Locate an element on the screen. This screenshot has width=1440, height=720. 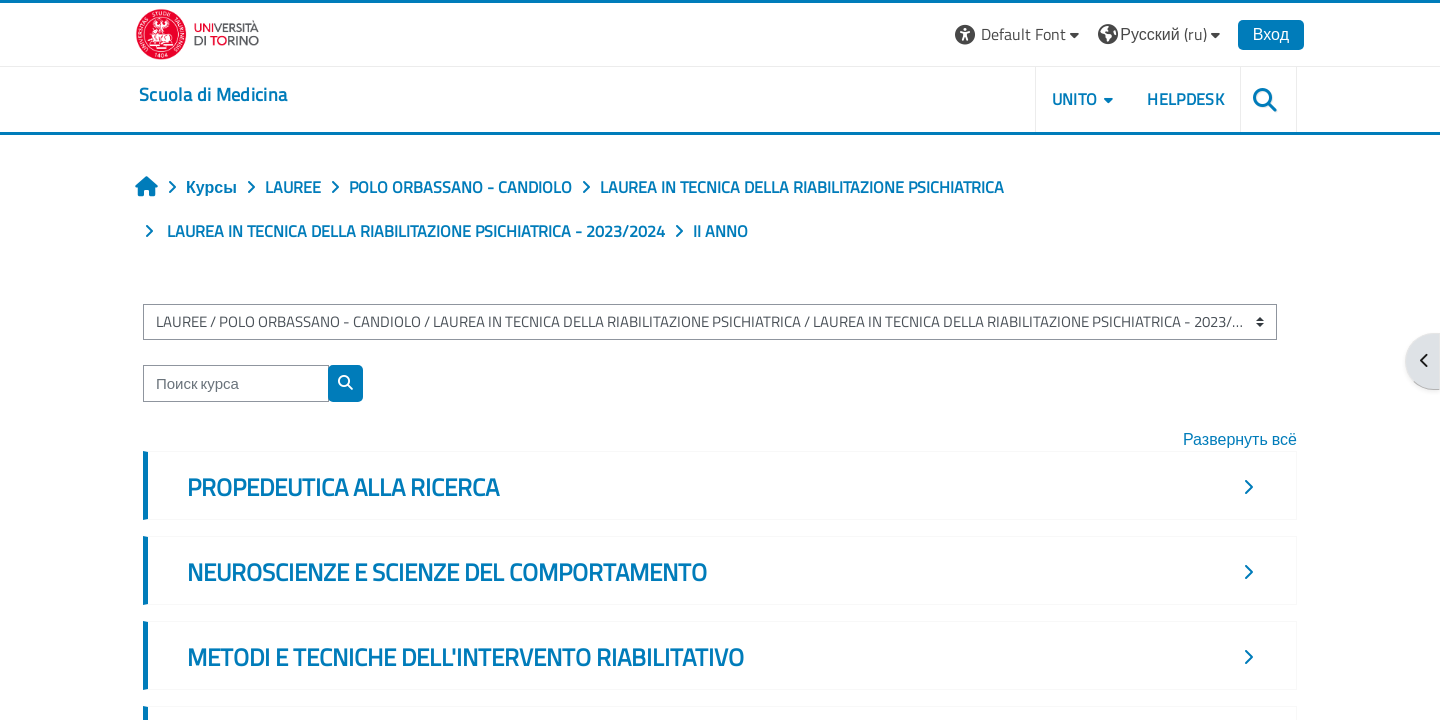
[Поиск курса] is located at coordinates (236, 383).